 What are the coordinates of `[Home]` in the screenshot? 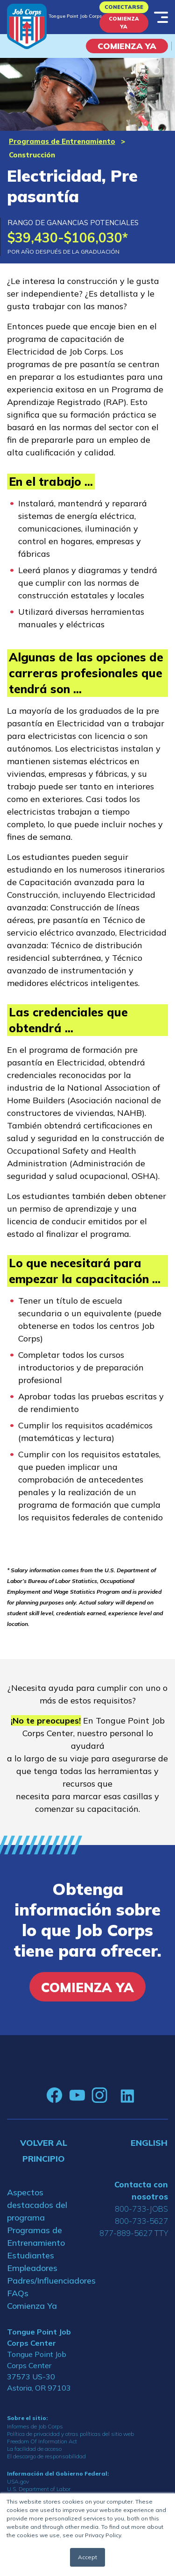 It's located at (27, 26).